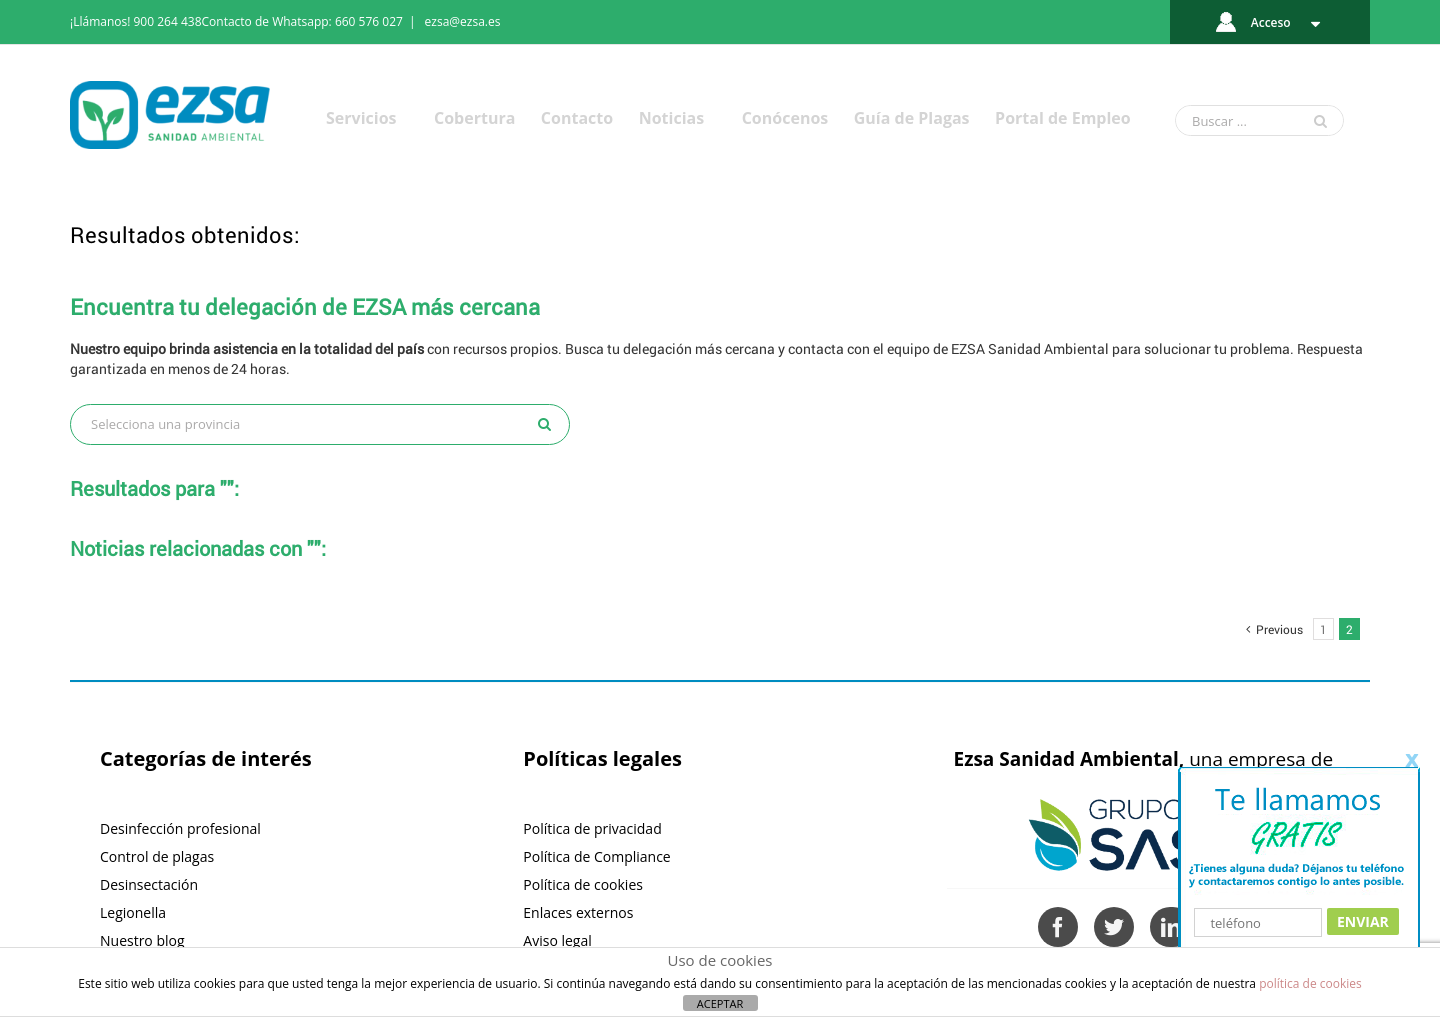 The height and width of the screenshot is (1017, 1440). What do you see at coordinates (557, 940) in the screenshot?
I see `Aviso legal` at bounding box center [557, 940].